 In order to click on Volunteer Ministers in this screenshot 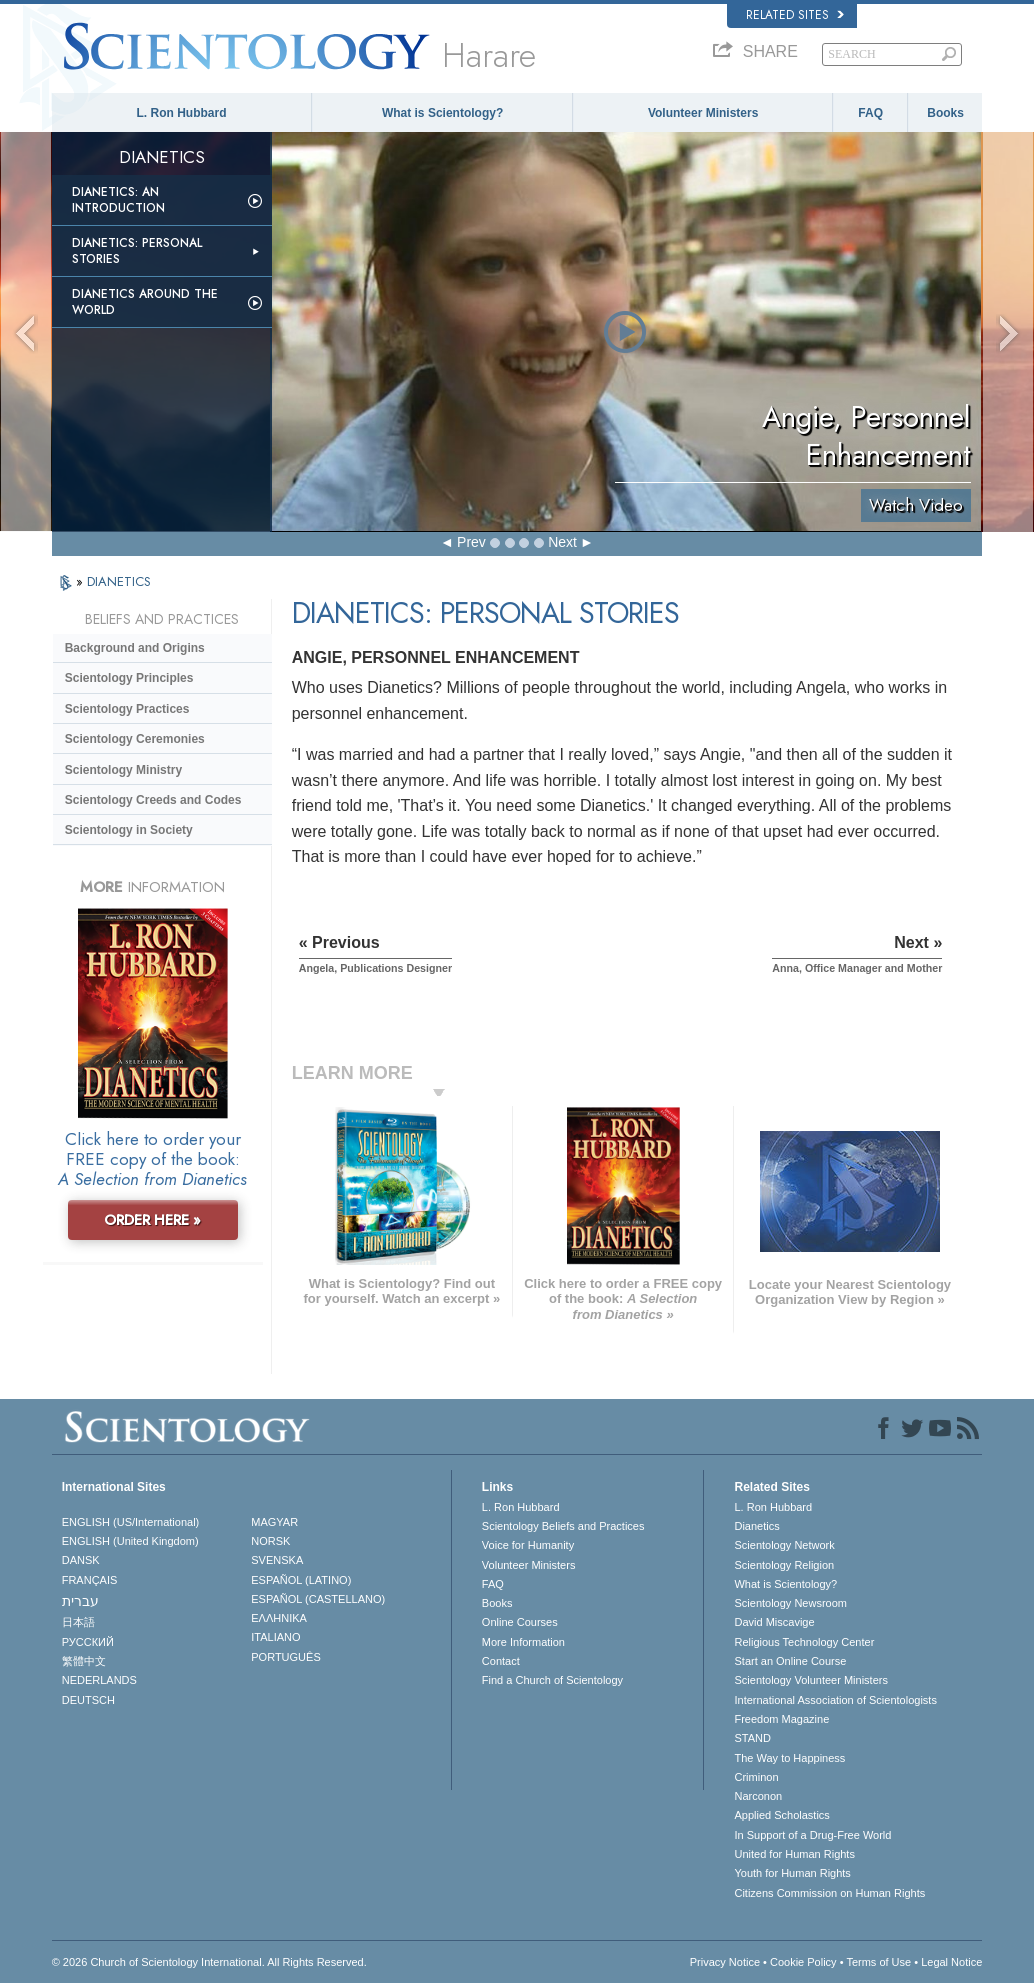, I will do `click(703, 113)`.